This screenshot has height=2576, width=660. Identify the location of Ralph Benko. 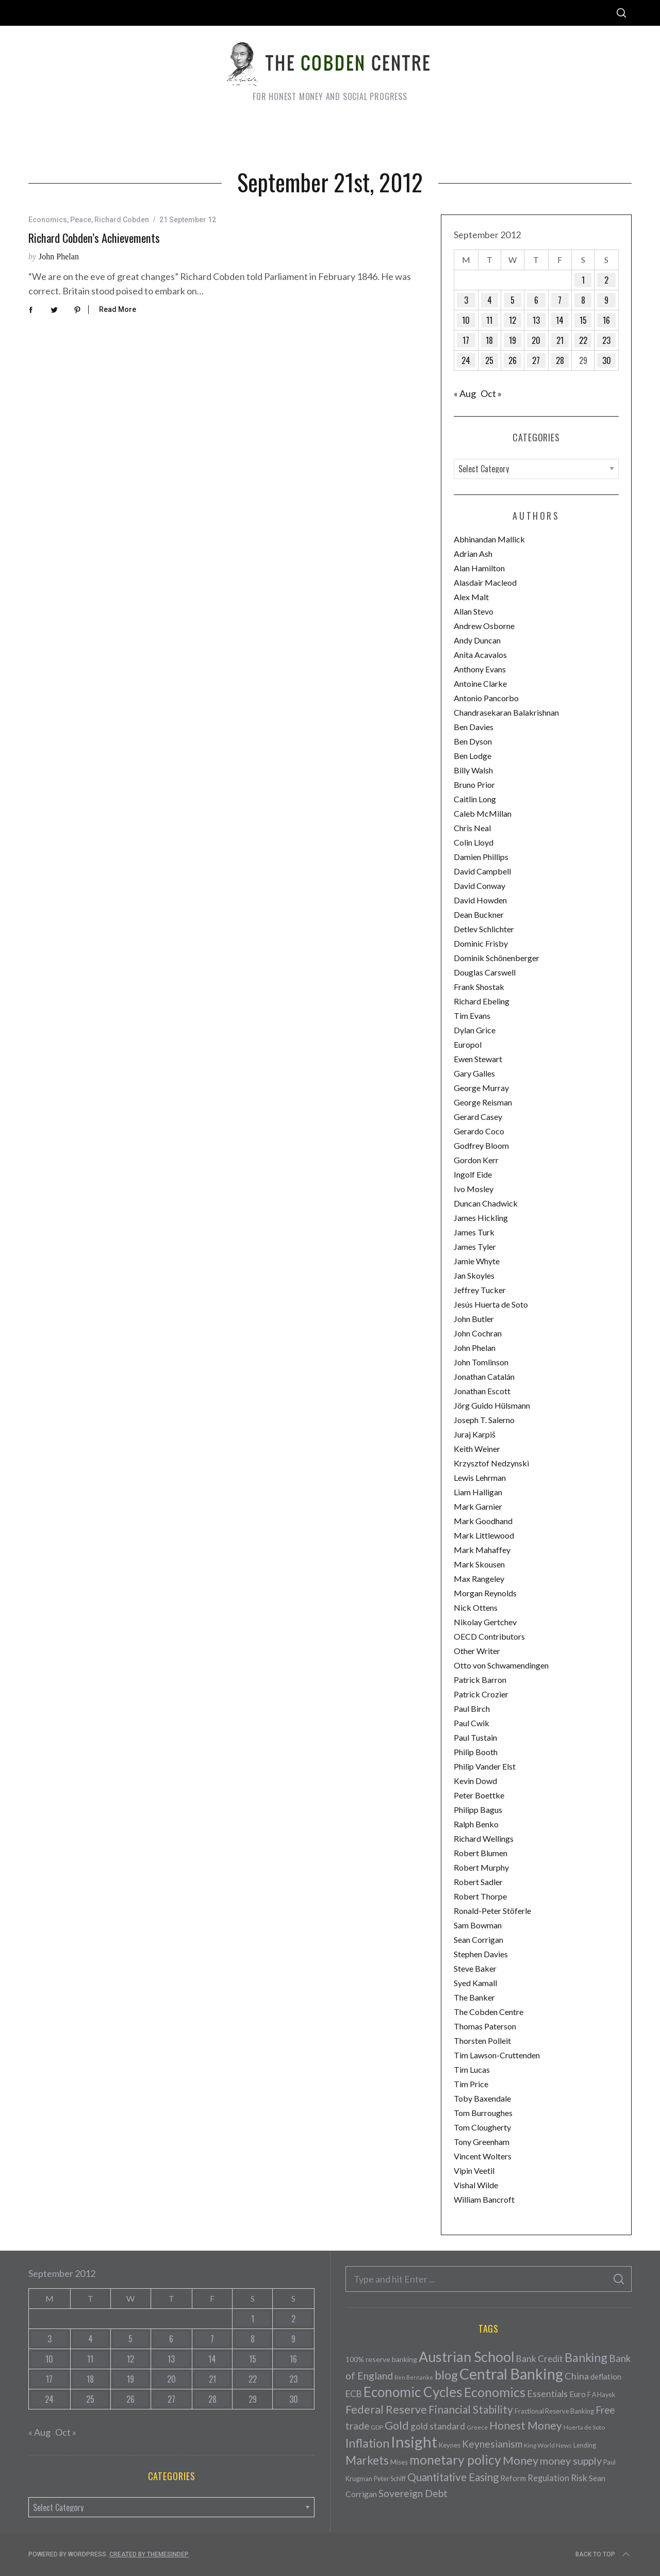
(476, 1824).